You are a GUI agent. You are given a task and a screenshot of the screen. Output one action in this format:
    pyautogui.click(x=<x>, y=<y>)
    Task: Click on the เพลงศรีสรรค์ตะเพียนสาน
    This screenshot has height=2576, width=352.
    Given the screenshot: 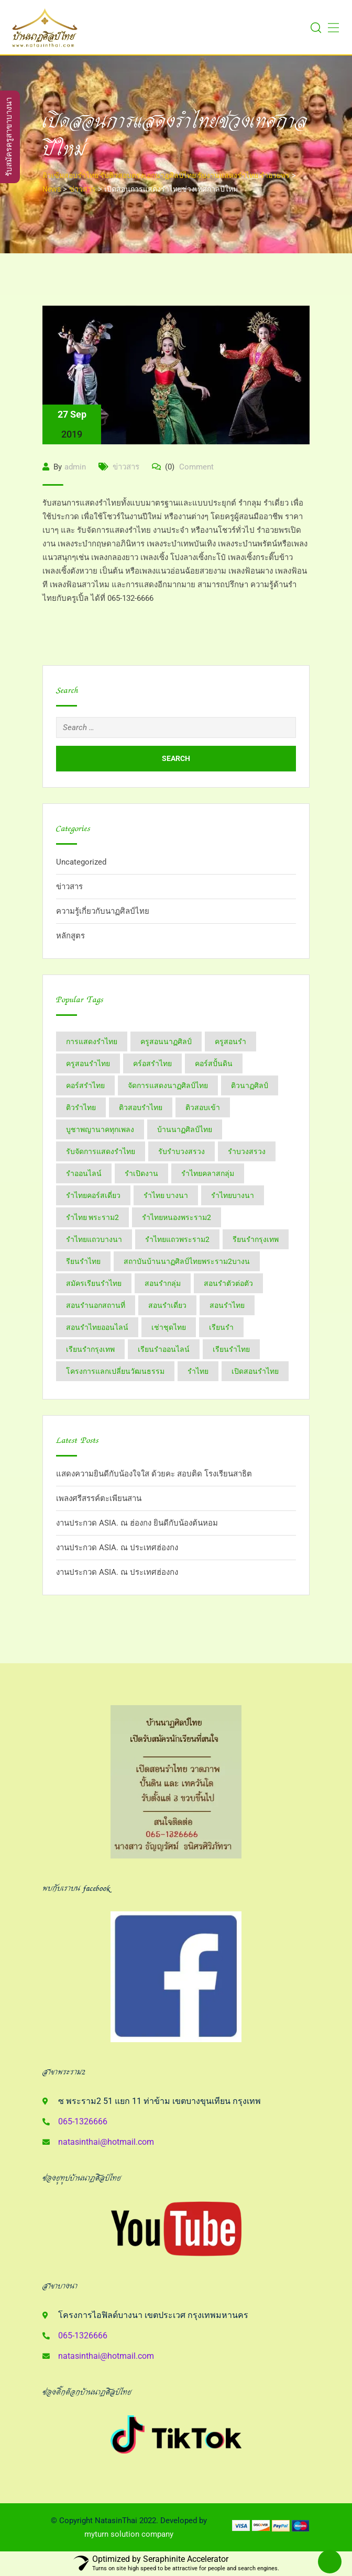 What is the action you would take?
    pyautogui.click(x=98, y=1498)
    